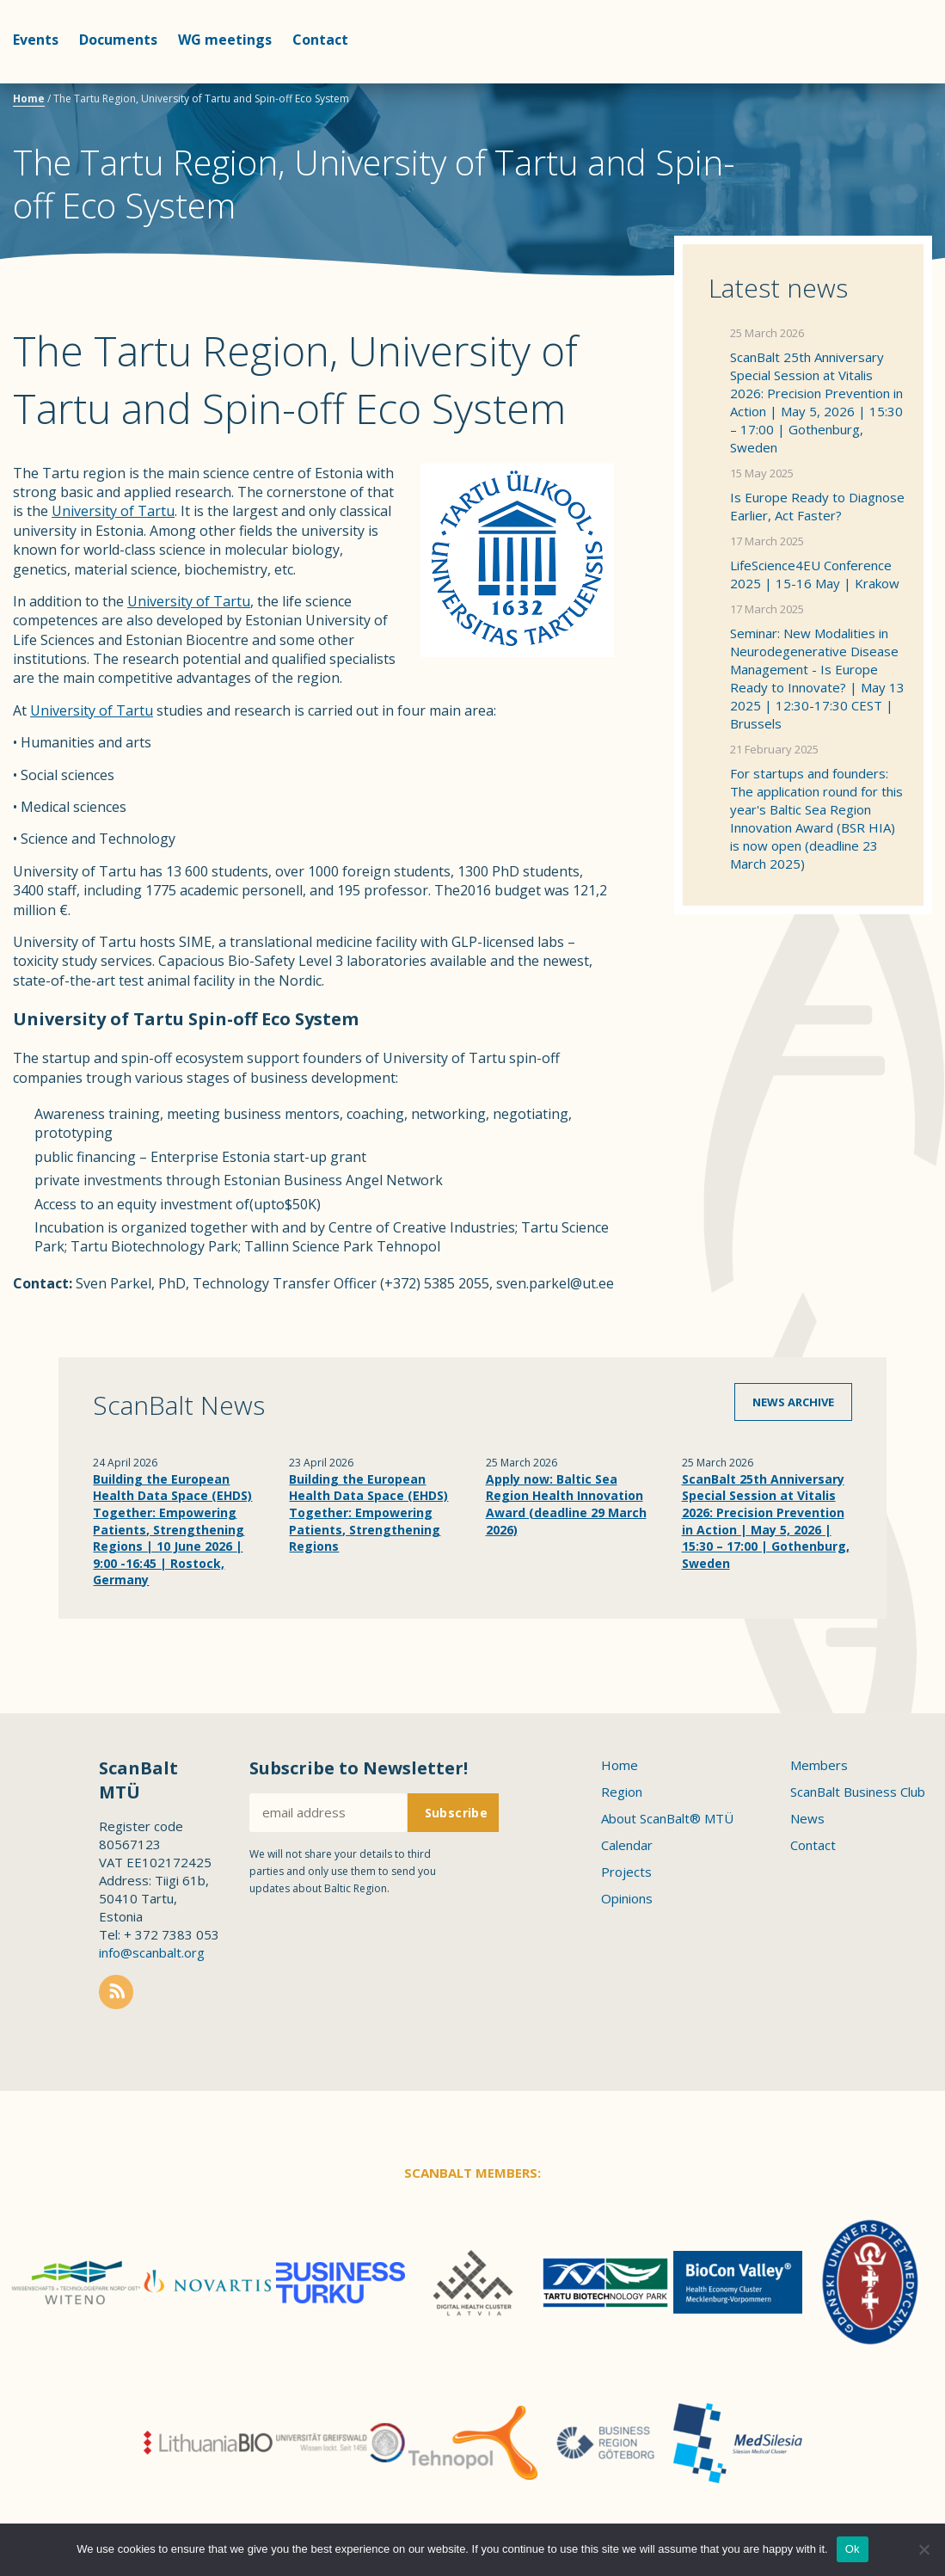 Image resolution: width=945 pixels, height=2576 pixels. What do you see at coordinates (113, 510) in the screenshot?
I see `University of Tartu` at bounding box center [113, 510].